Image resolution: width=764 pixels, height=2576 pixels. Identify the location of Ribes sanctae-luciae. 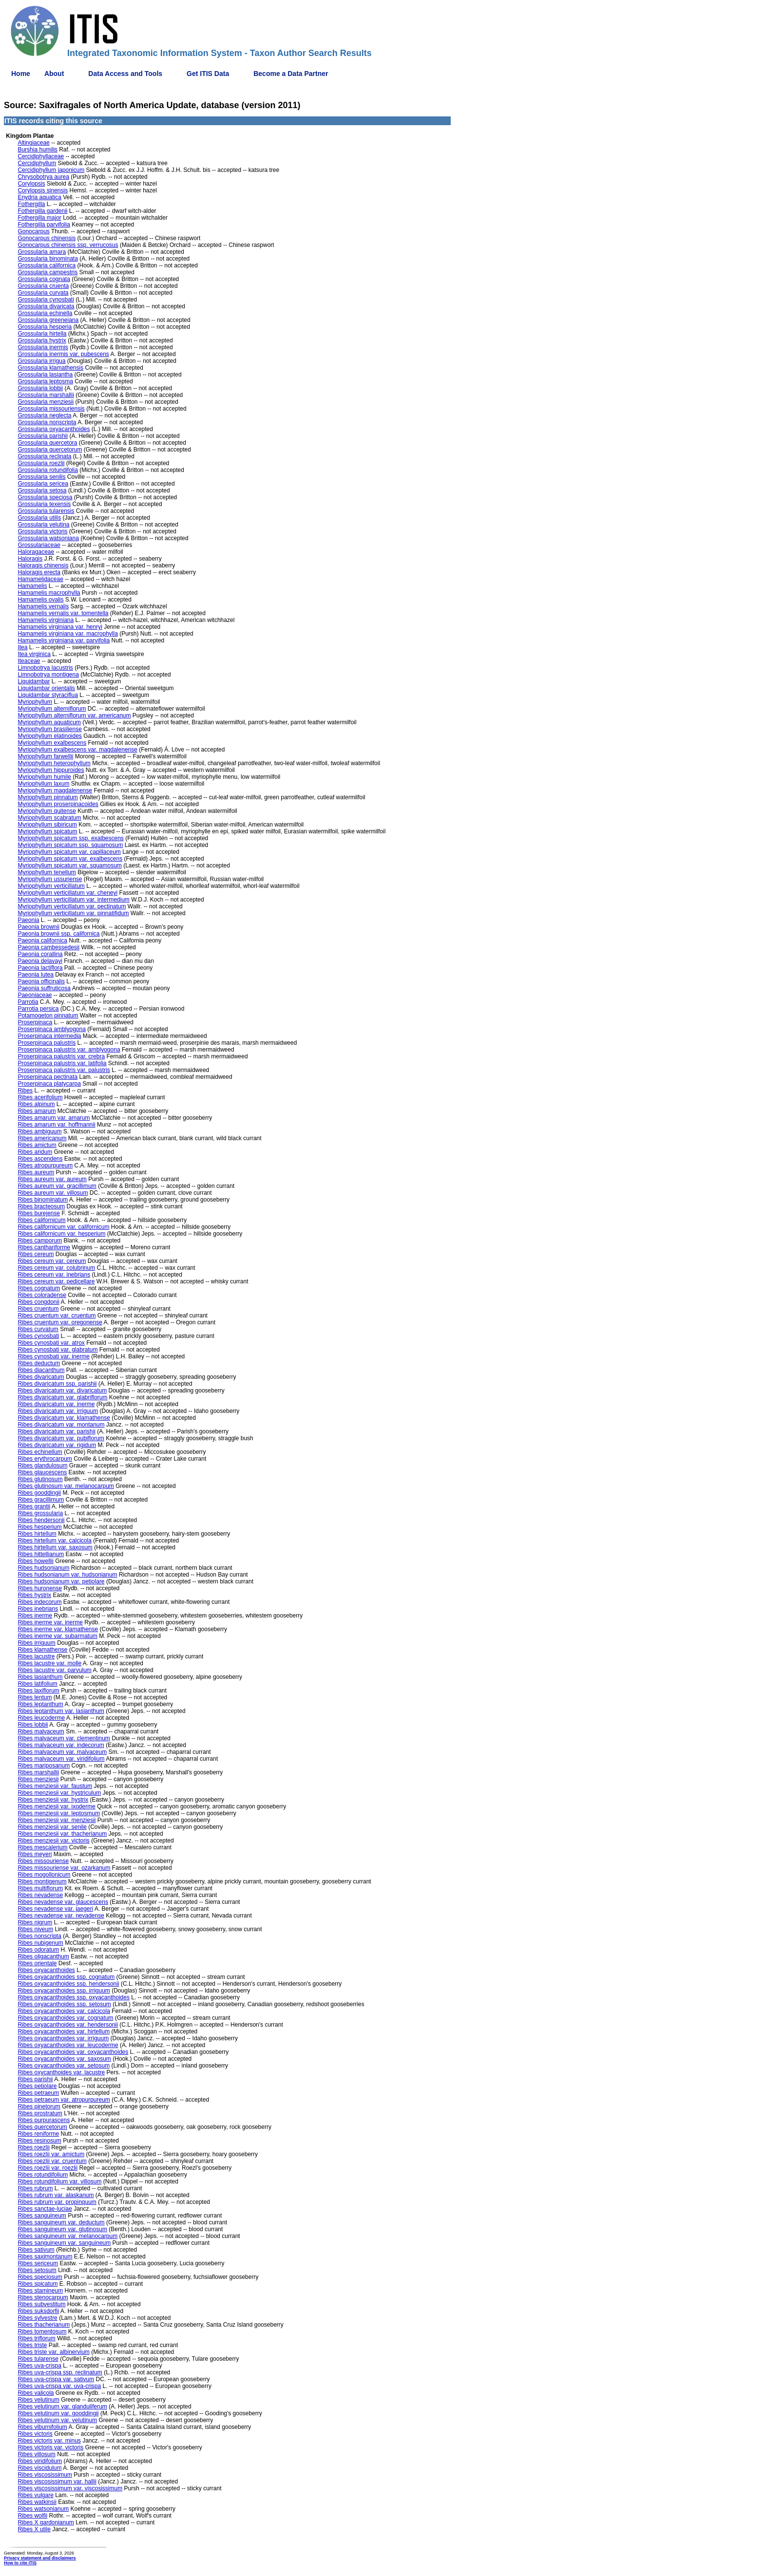
(45, 2208).